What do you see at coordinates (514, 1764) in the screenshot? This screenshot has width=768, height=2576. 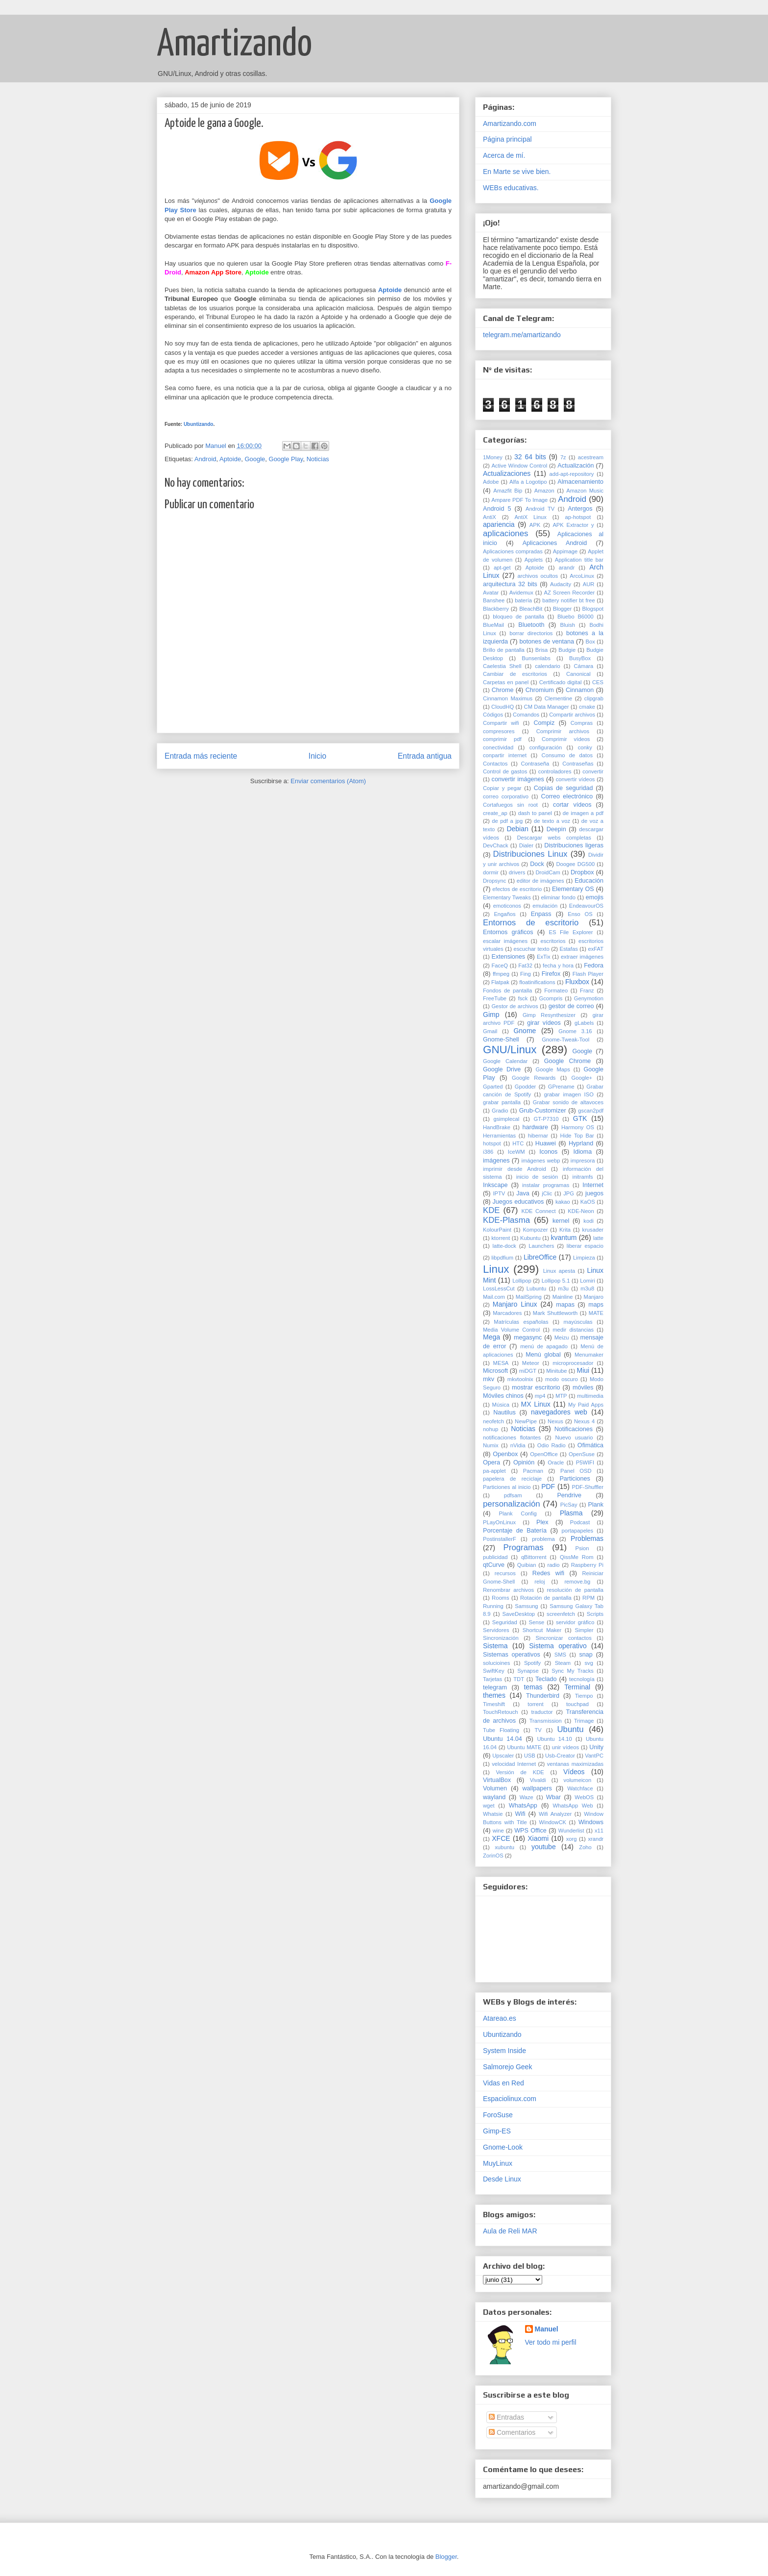 I see `velocidad Internet` at bounding box center [514, 1764].